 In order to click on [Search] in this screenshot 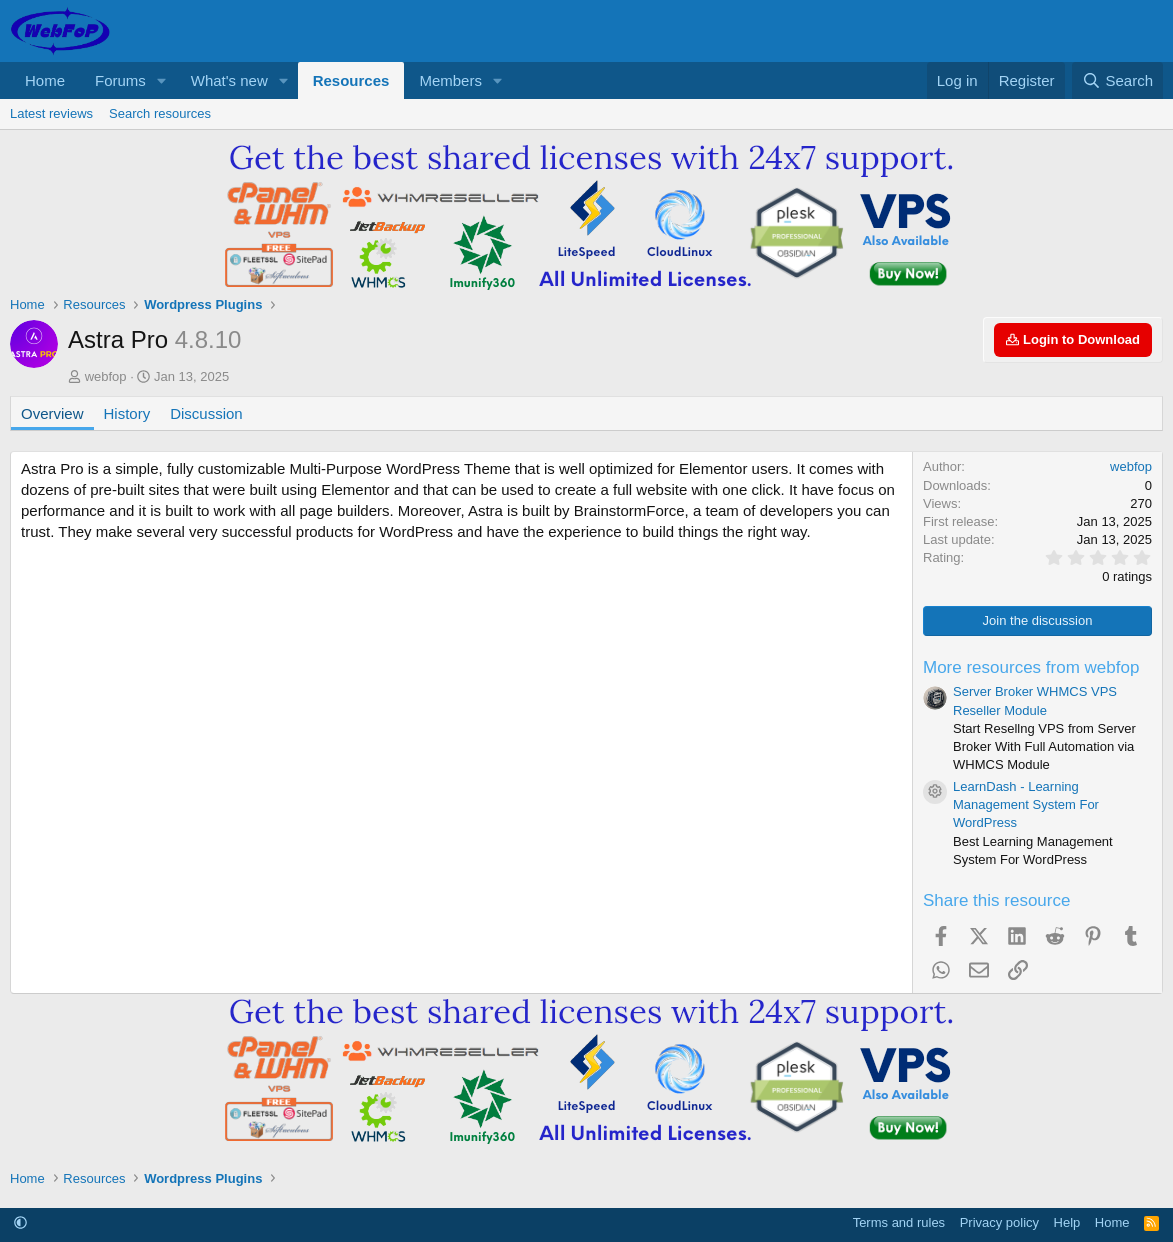, I will do `click(1117, 80)`.